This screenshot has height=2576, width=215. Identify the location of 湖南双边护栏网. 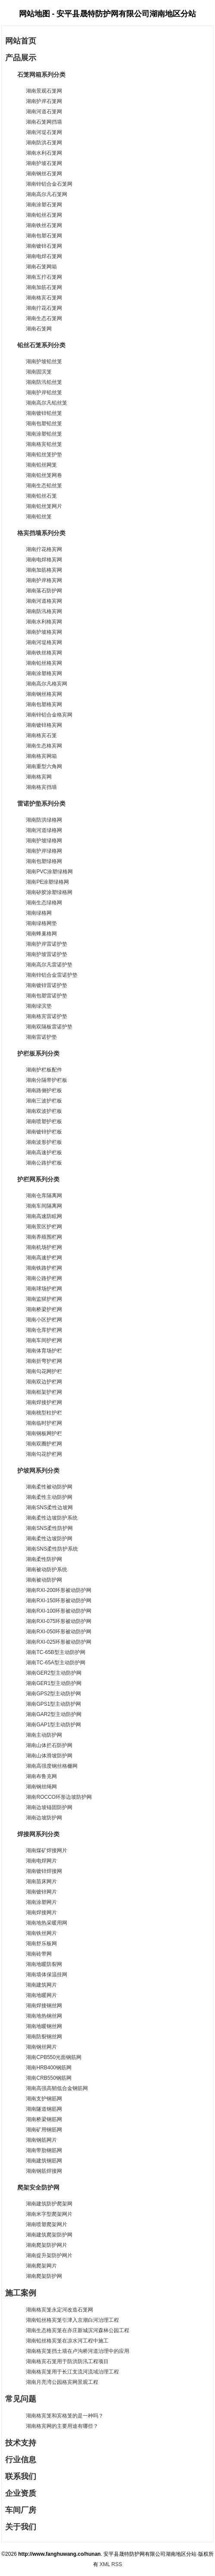
(44, 1382).